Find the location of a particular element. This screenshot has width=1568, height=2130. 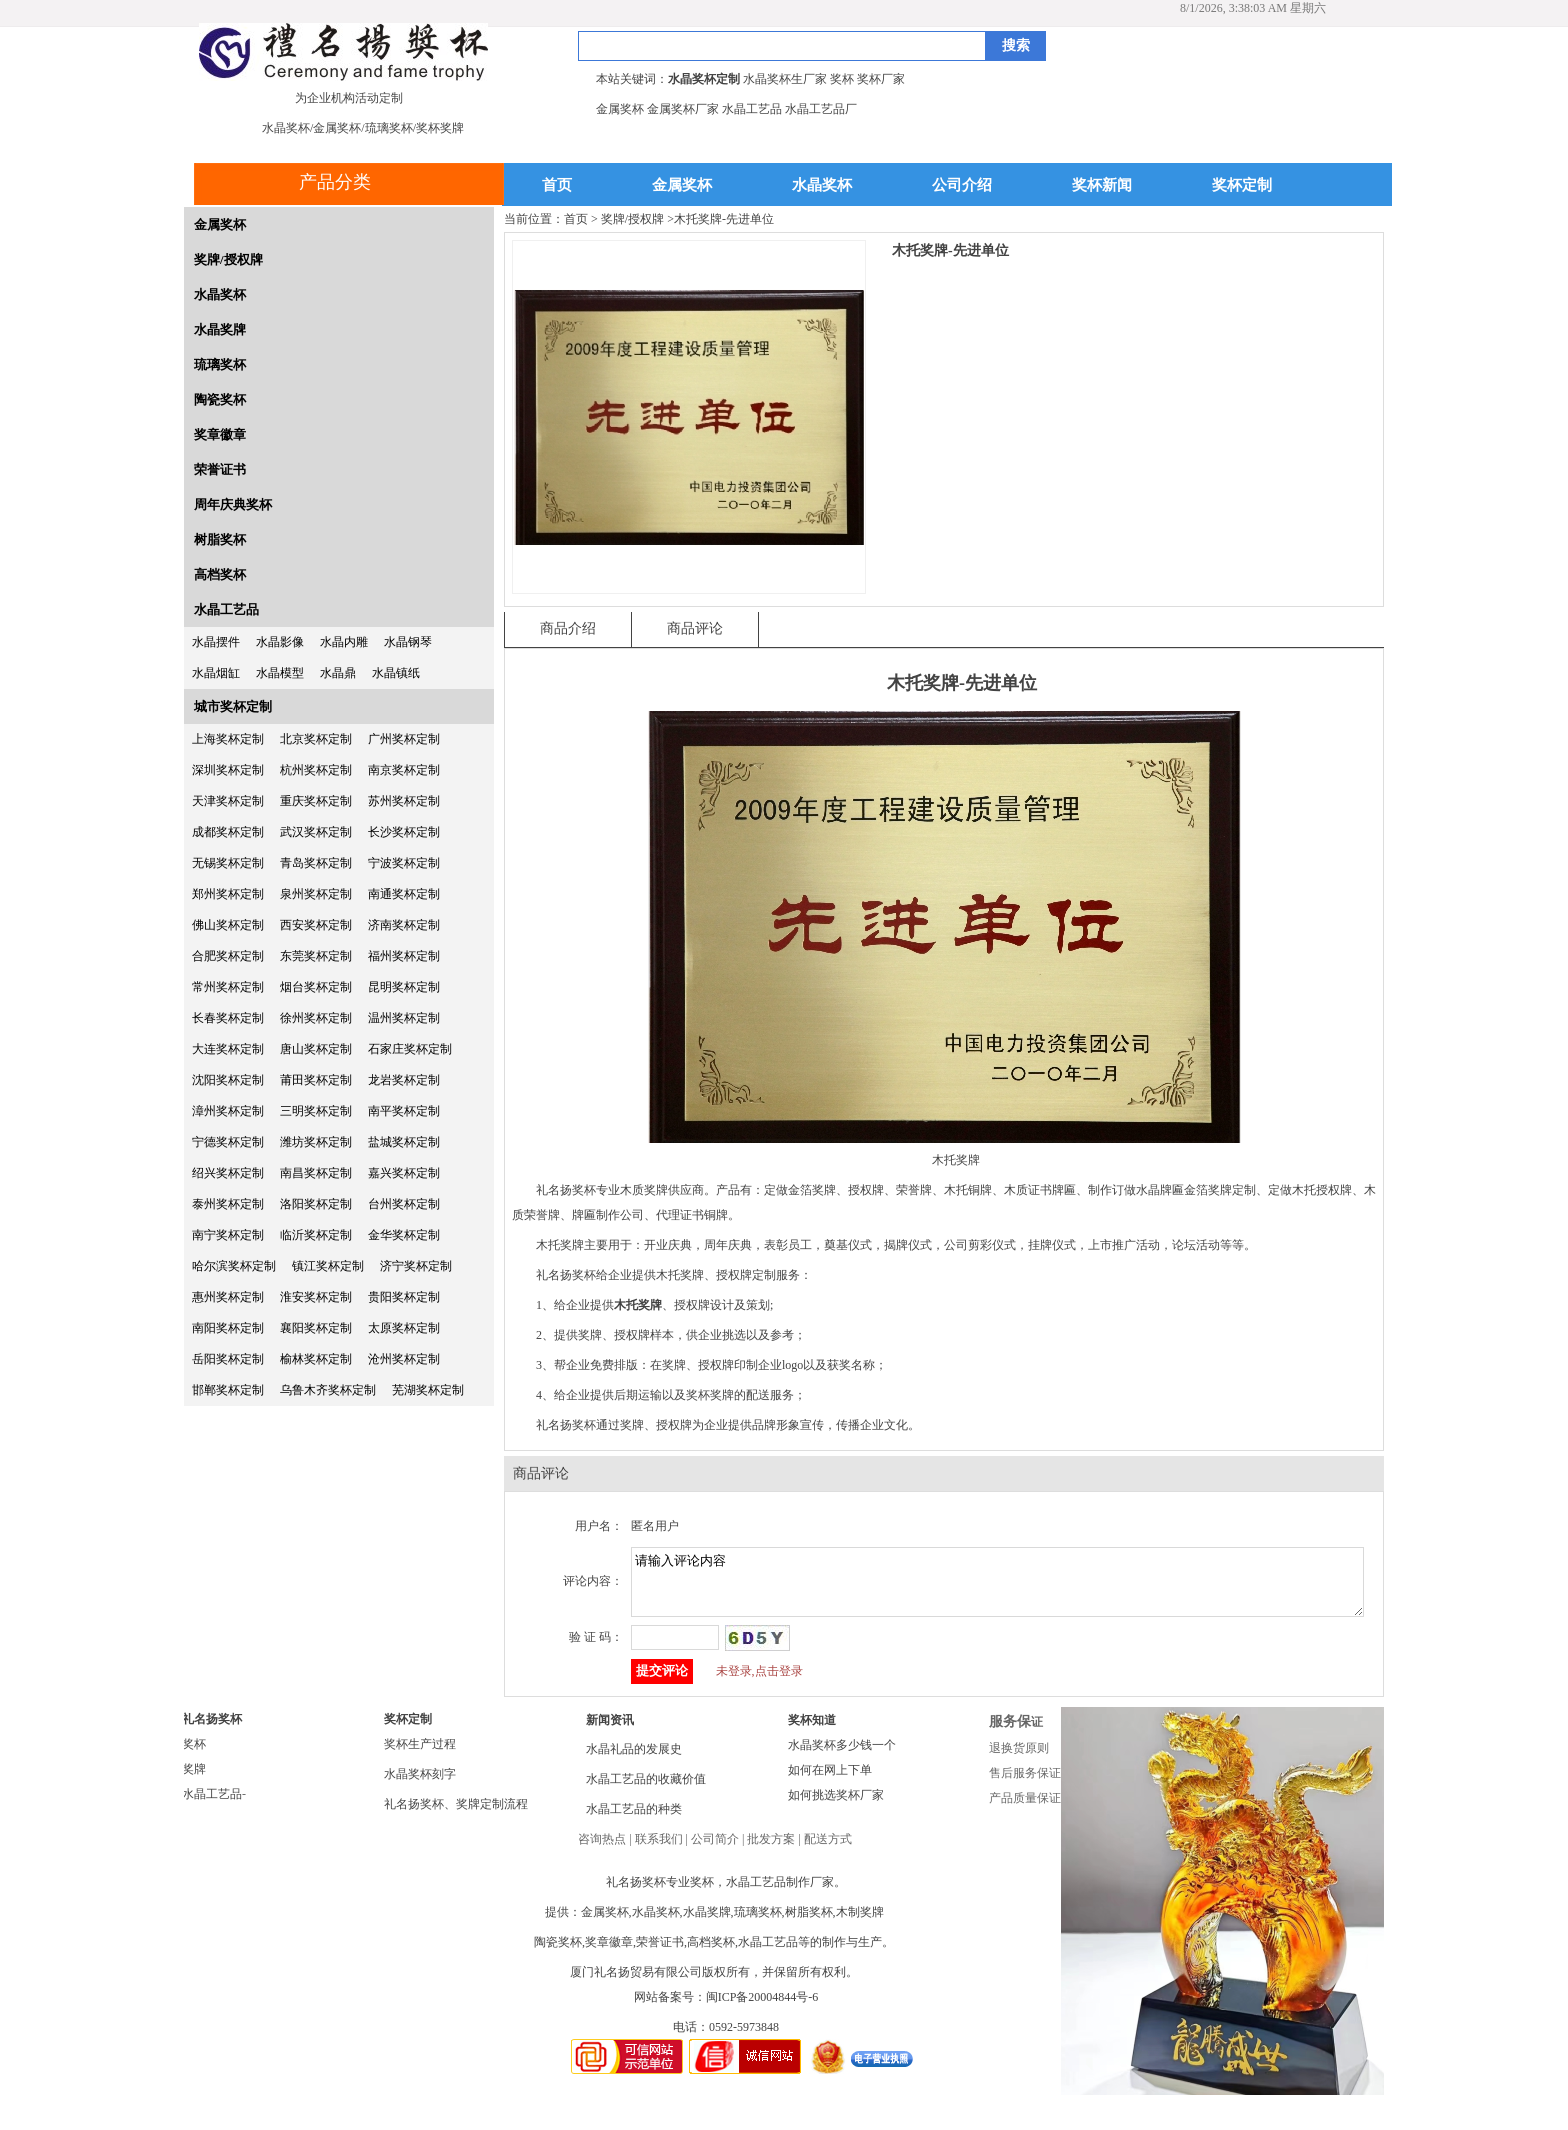

乌鲁木齐奖杯定制 is located at coordinates (328, 1390).